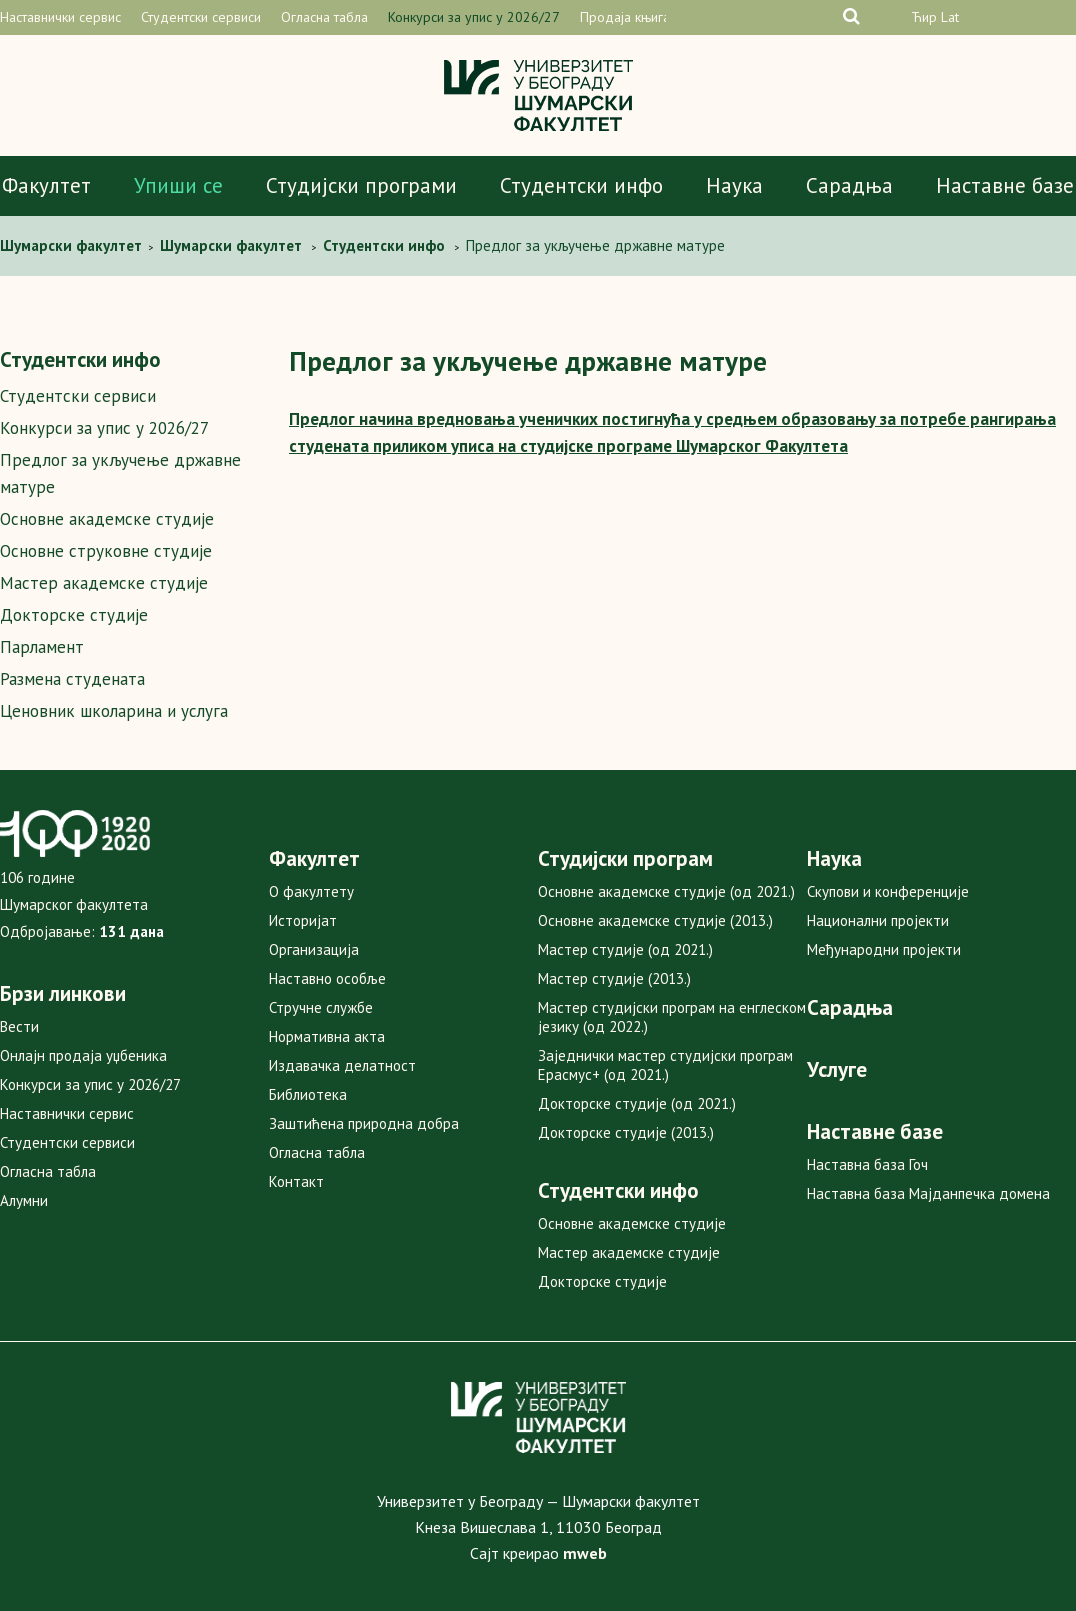 The height and width of the screenshot is (1611, 1076). I want to click on Ценовник школарина и услуга, so click(114, 711).